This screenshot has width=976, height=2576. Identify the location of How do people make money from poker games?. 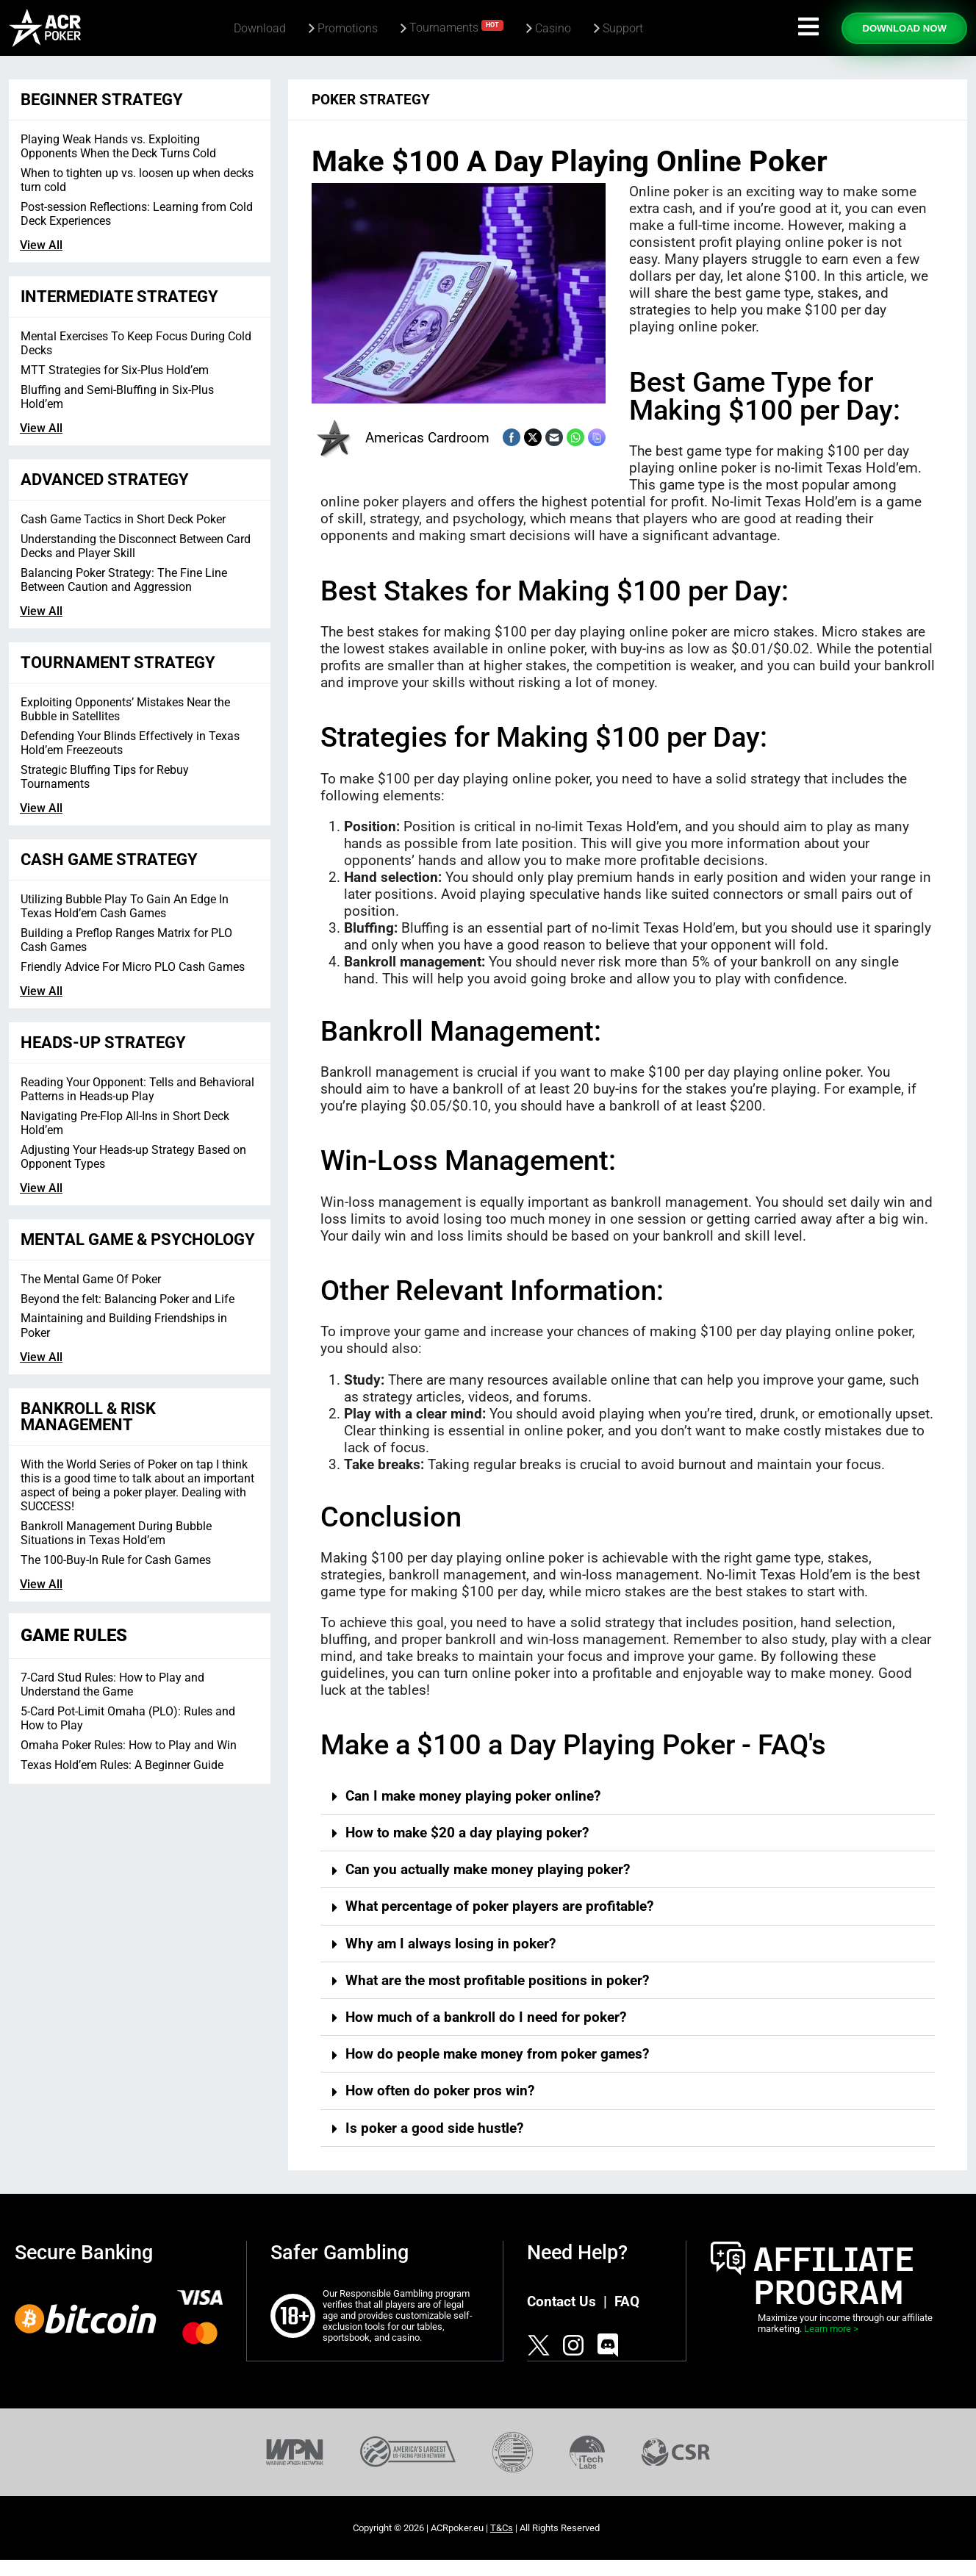
(497, 2053).